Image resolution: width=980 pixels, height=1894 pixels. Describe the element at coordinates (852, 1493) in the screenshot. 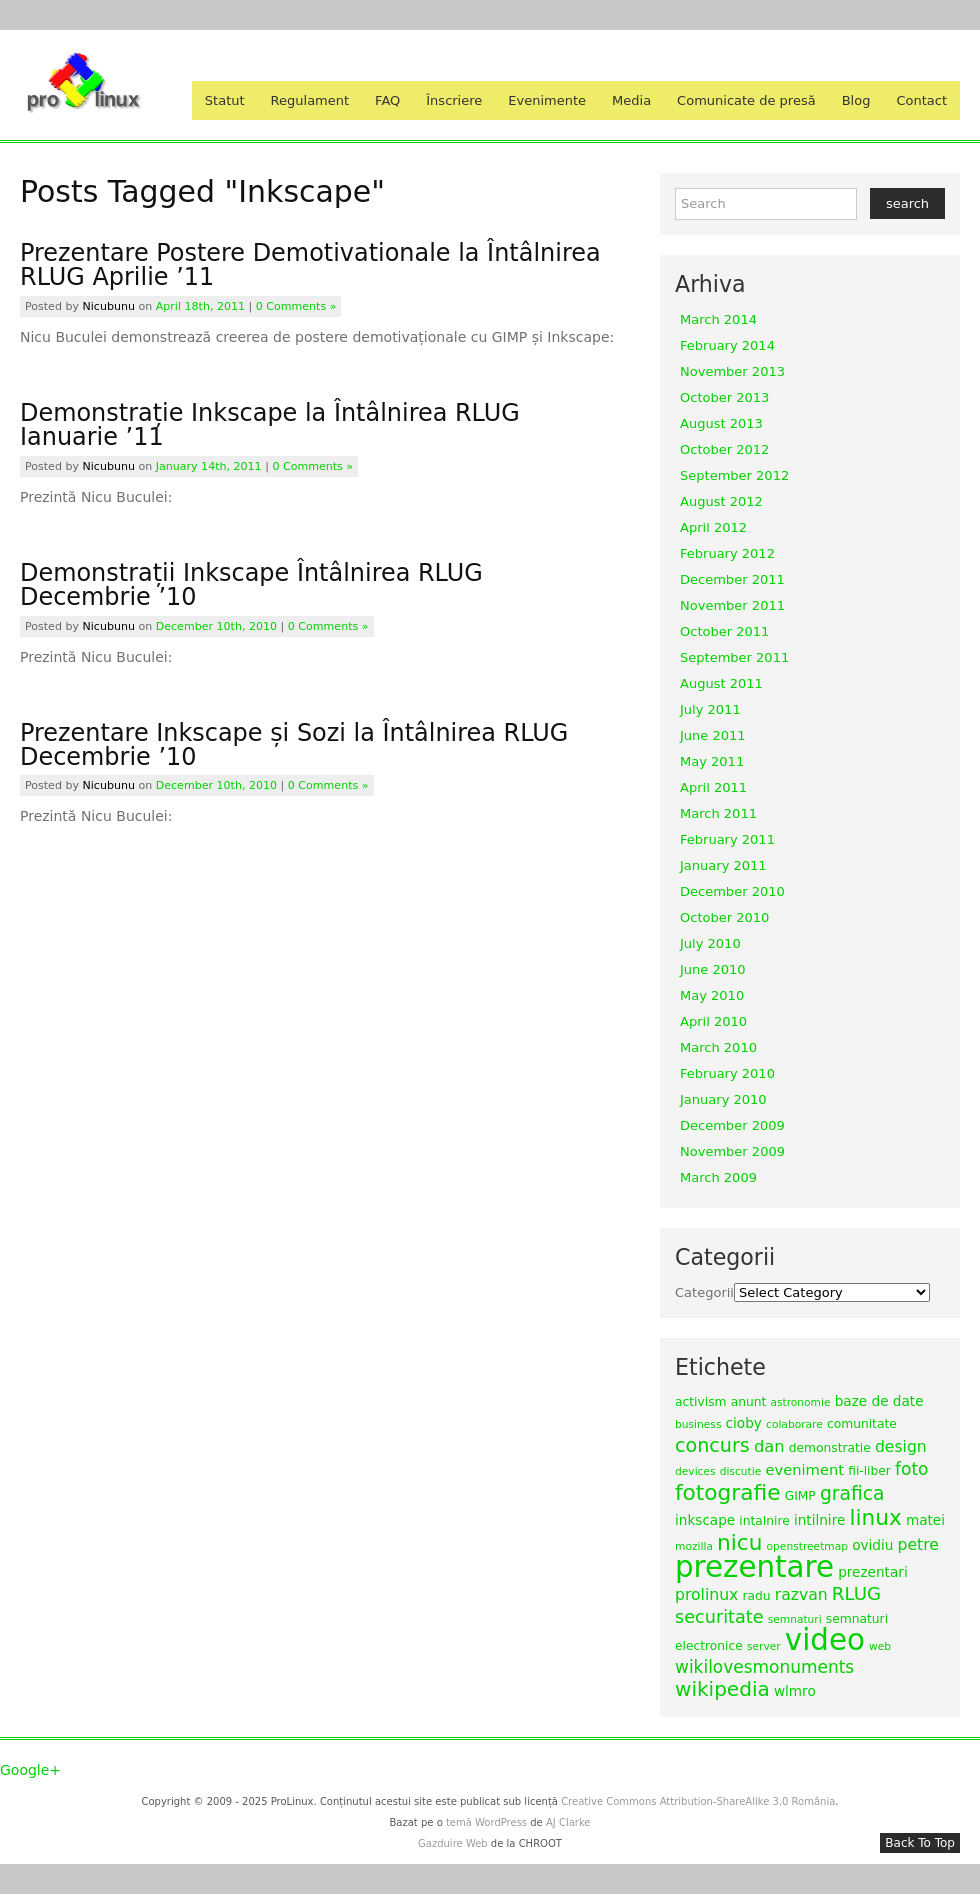

I see `grafica` at that location.